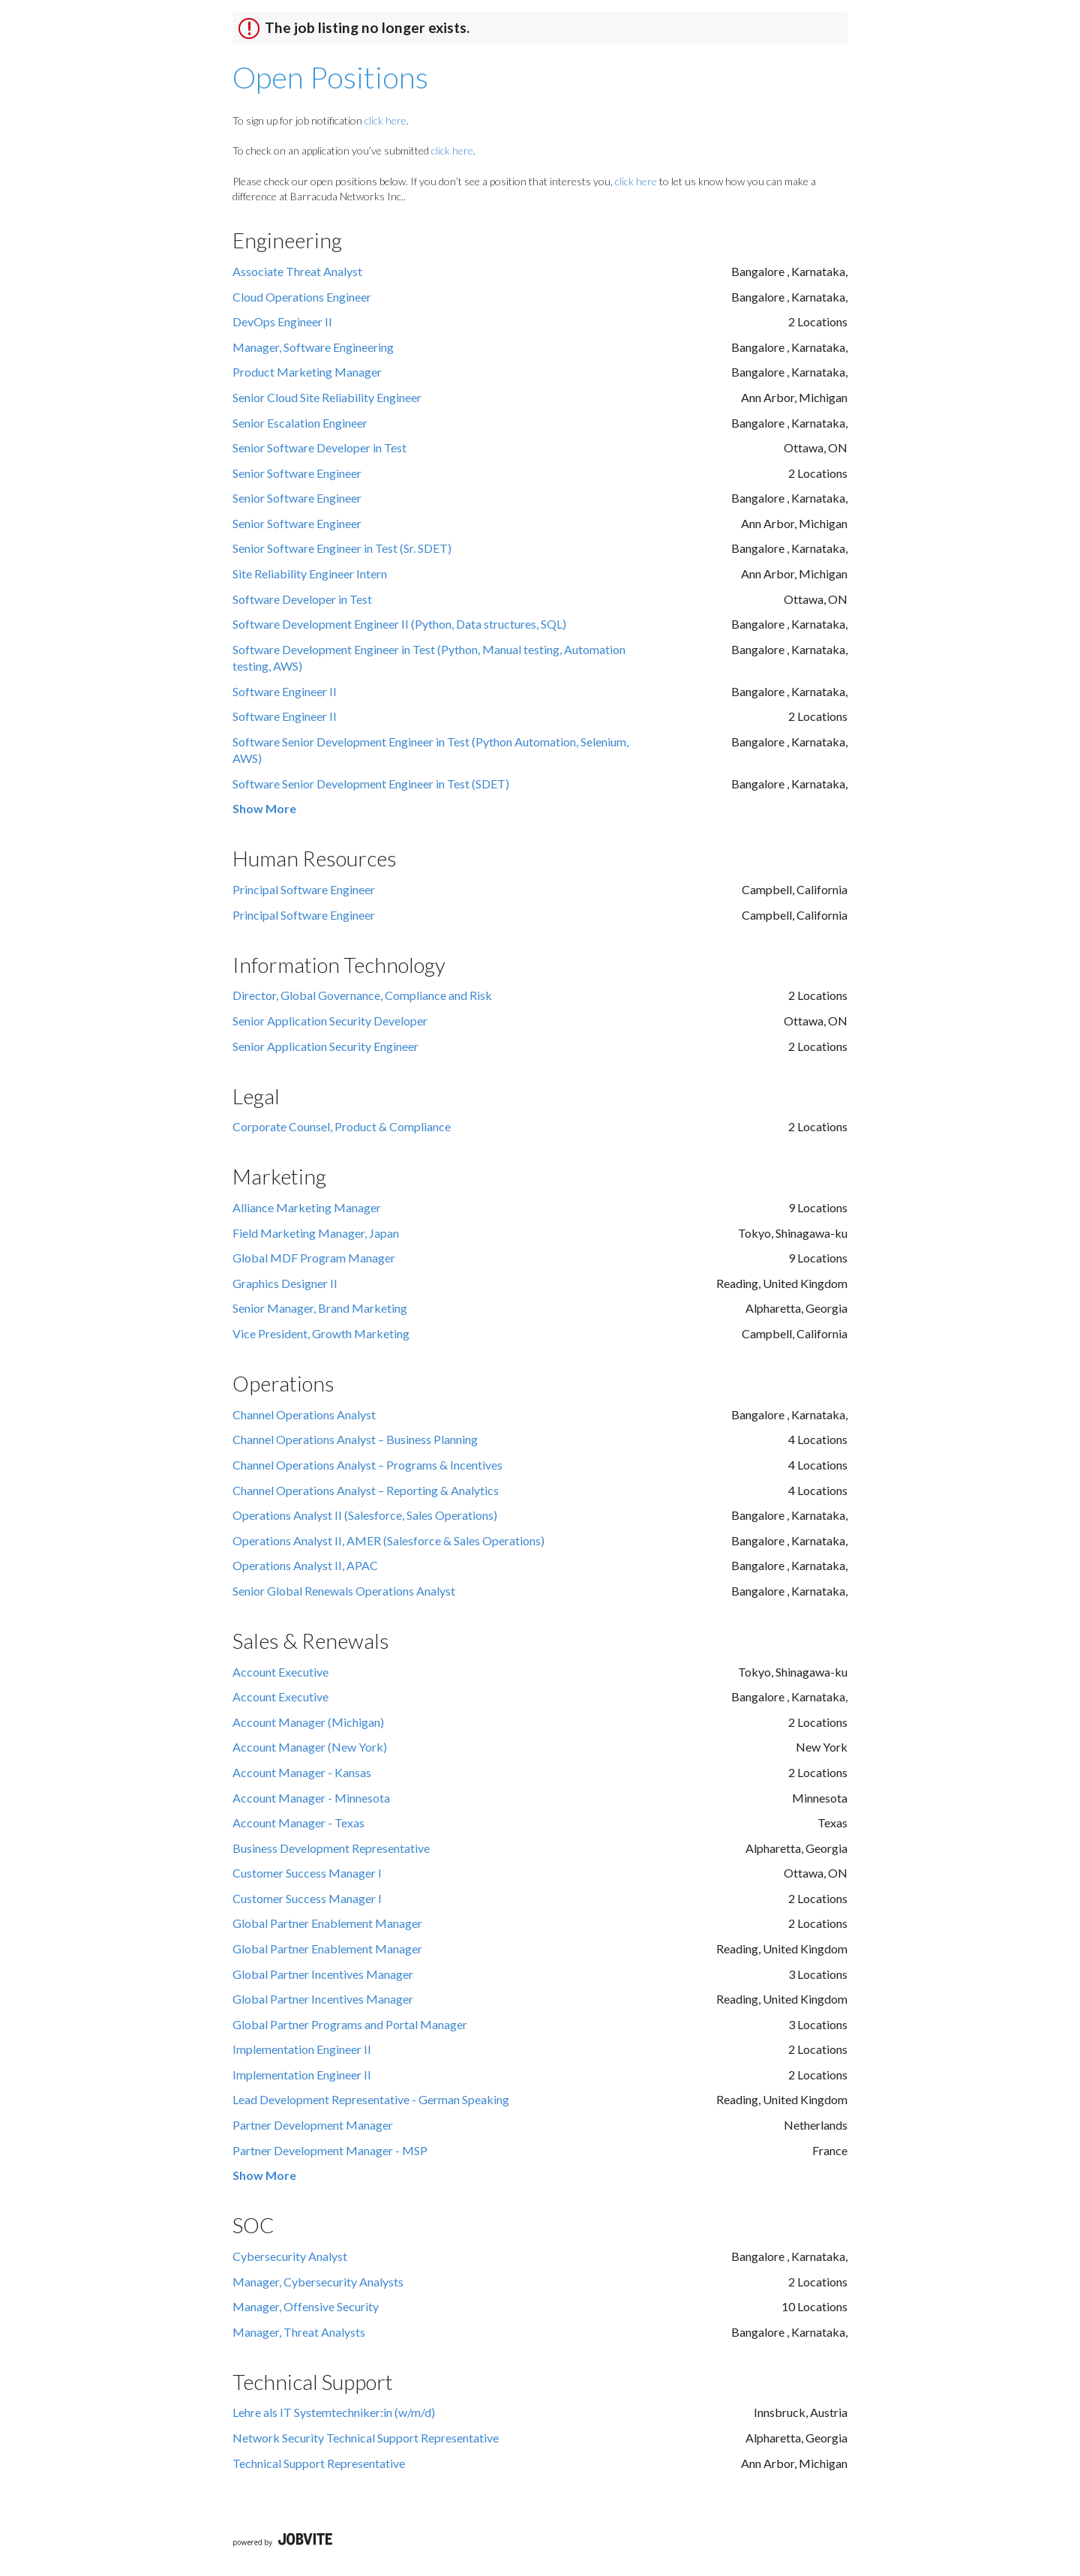 This screenshot has width=1080, height=2576. What do you see at coordinates (330, 1020) in the screenshot?
I see `Senior Application Security Developer` at bounding box center [330, 1020].